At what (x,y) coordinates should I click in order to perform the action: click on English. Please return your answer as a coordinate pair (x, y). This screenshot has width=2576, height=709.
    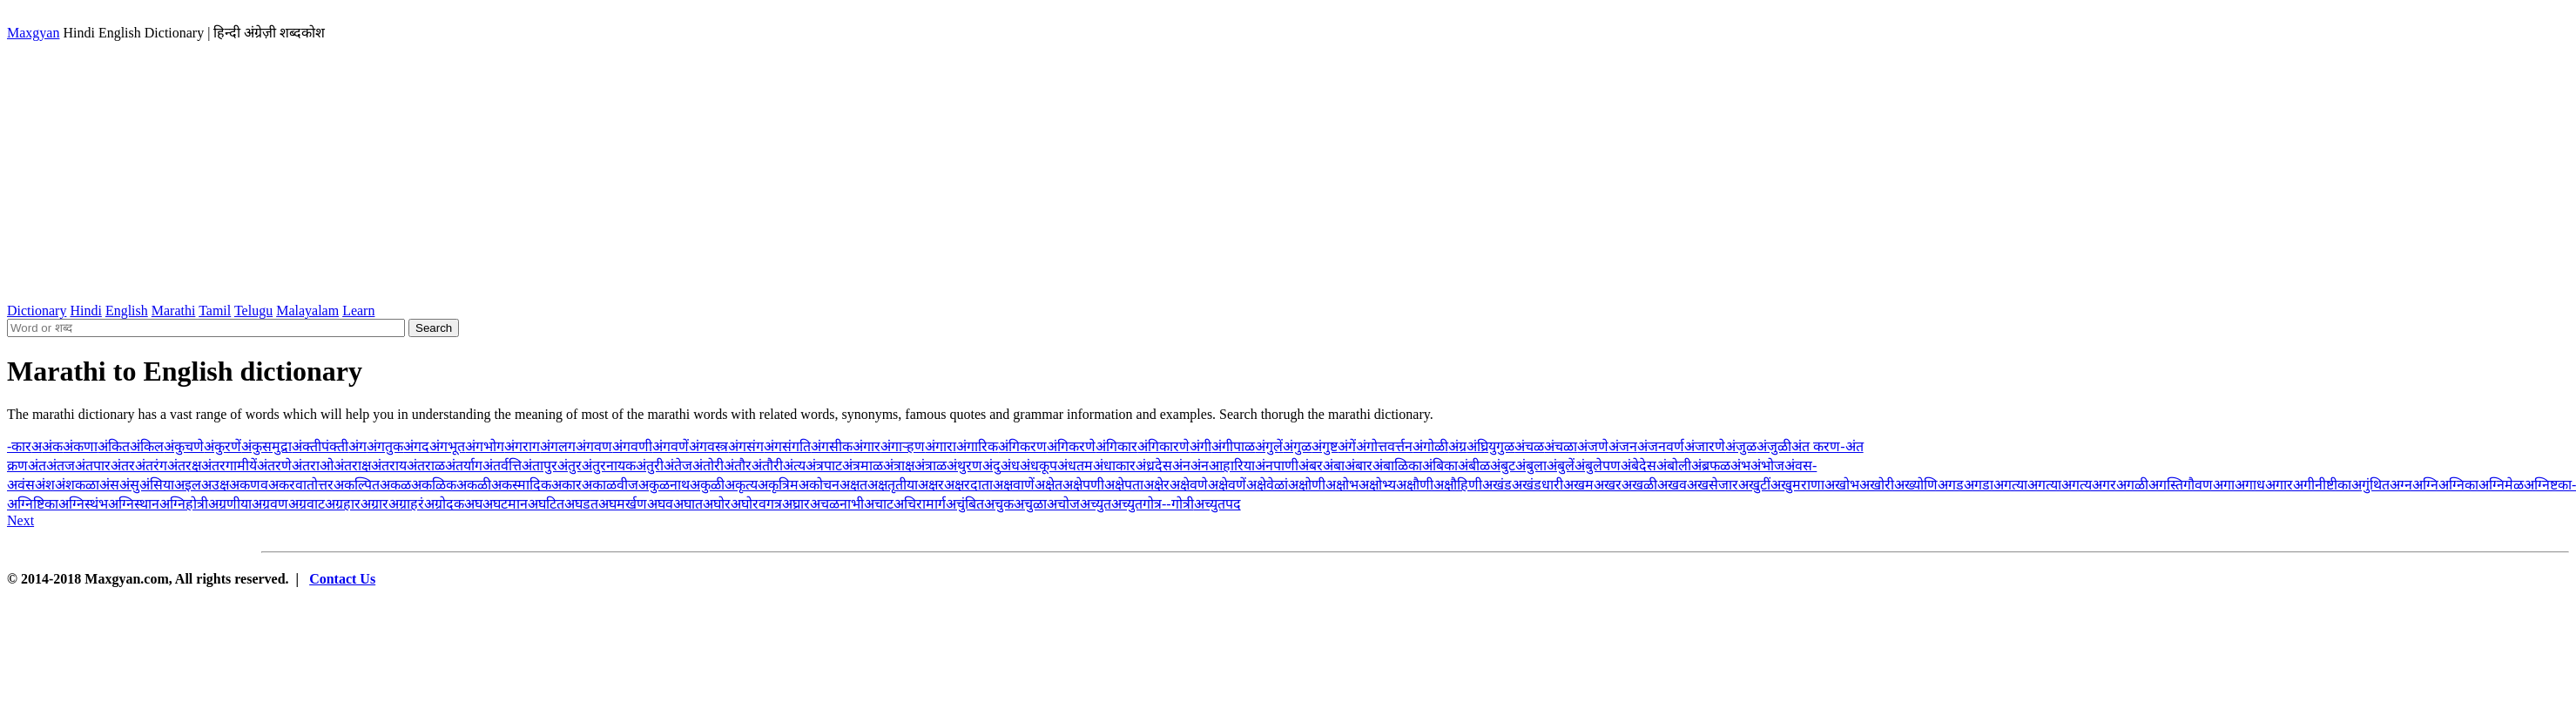
    Looking at the image, I should click on (126, 310).